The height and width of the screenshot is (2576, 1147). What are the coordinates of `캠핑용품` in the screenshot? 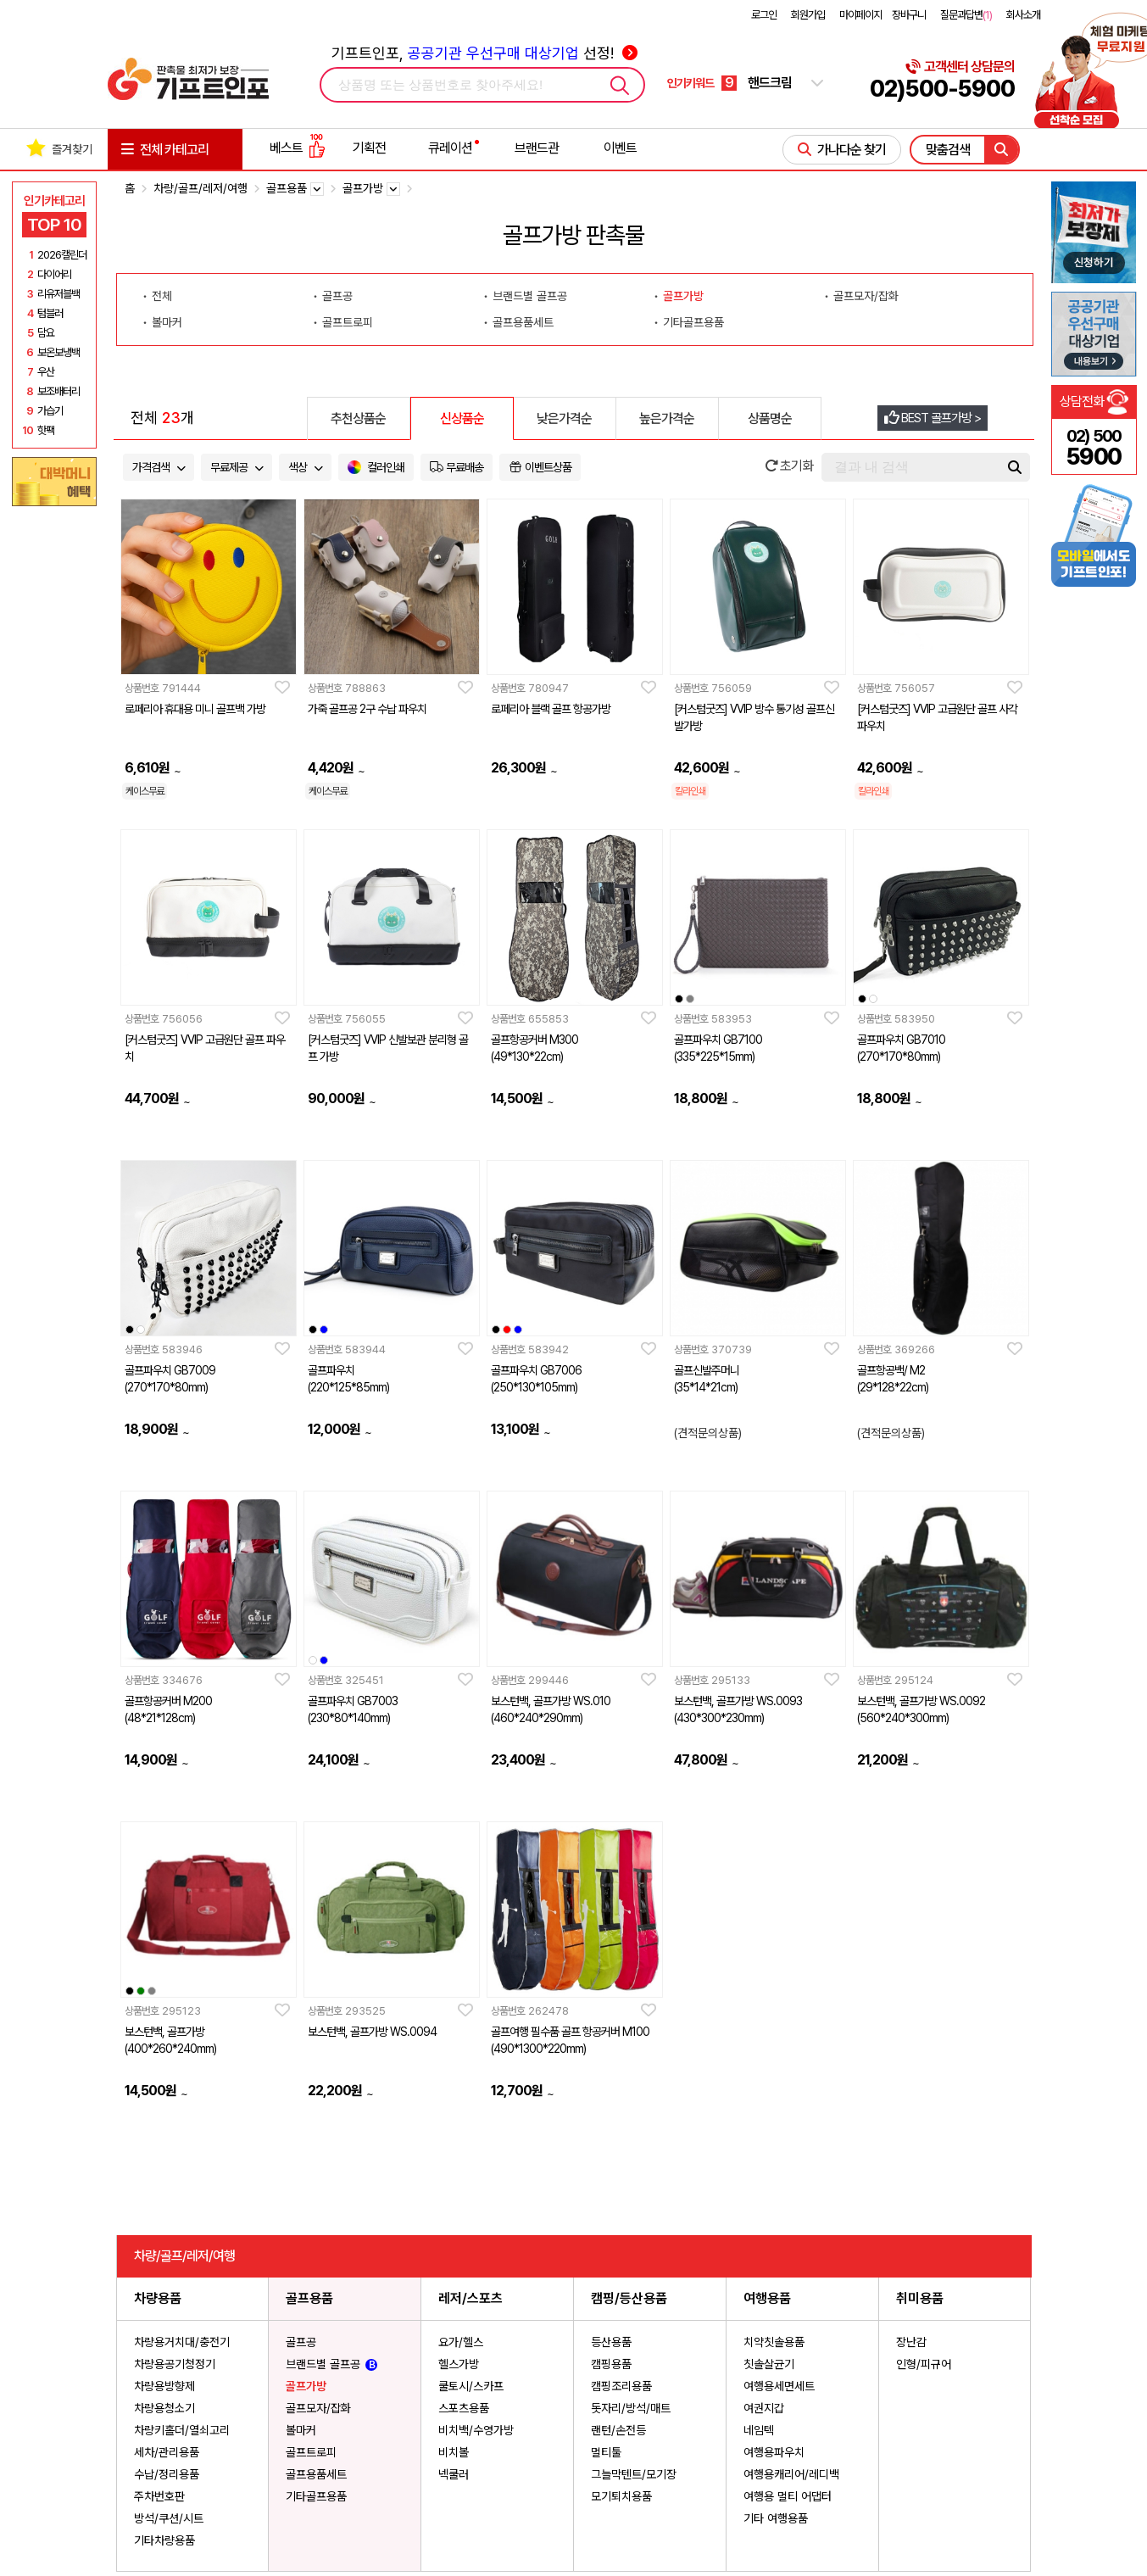 It's located at (611, 2364).